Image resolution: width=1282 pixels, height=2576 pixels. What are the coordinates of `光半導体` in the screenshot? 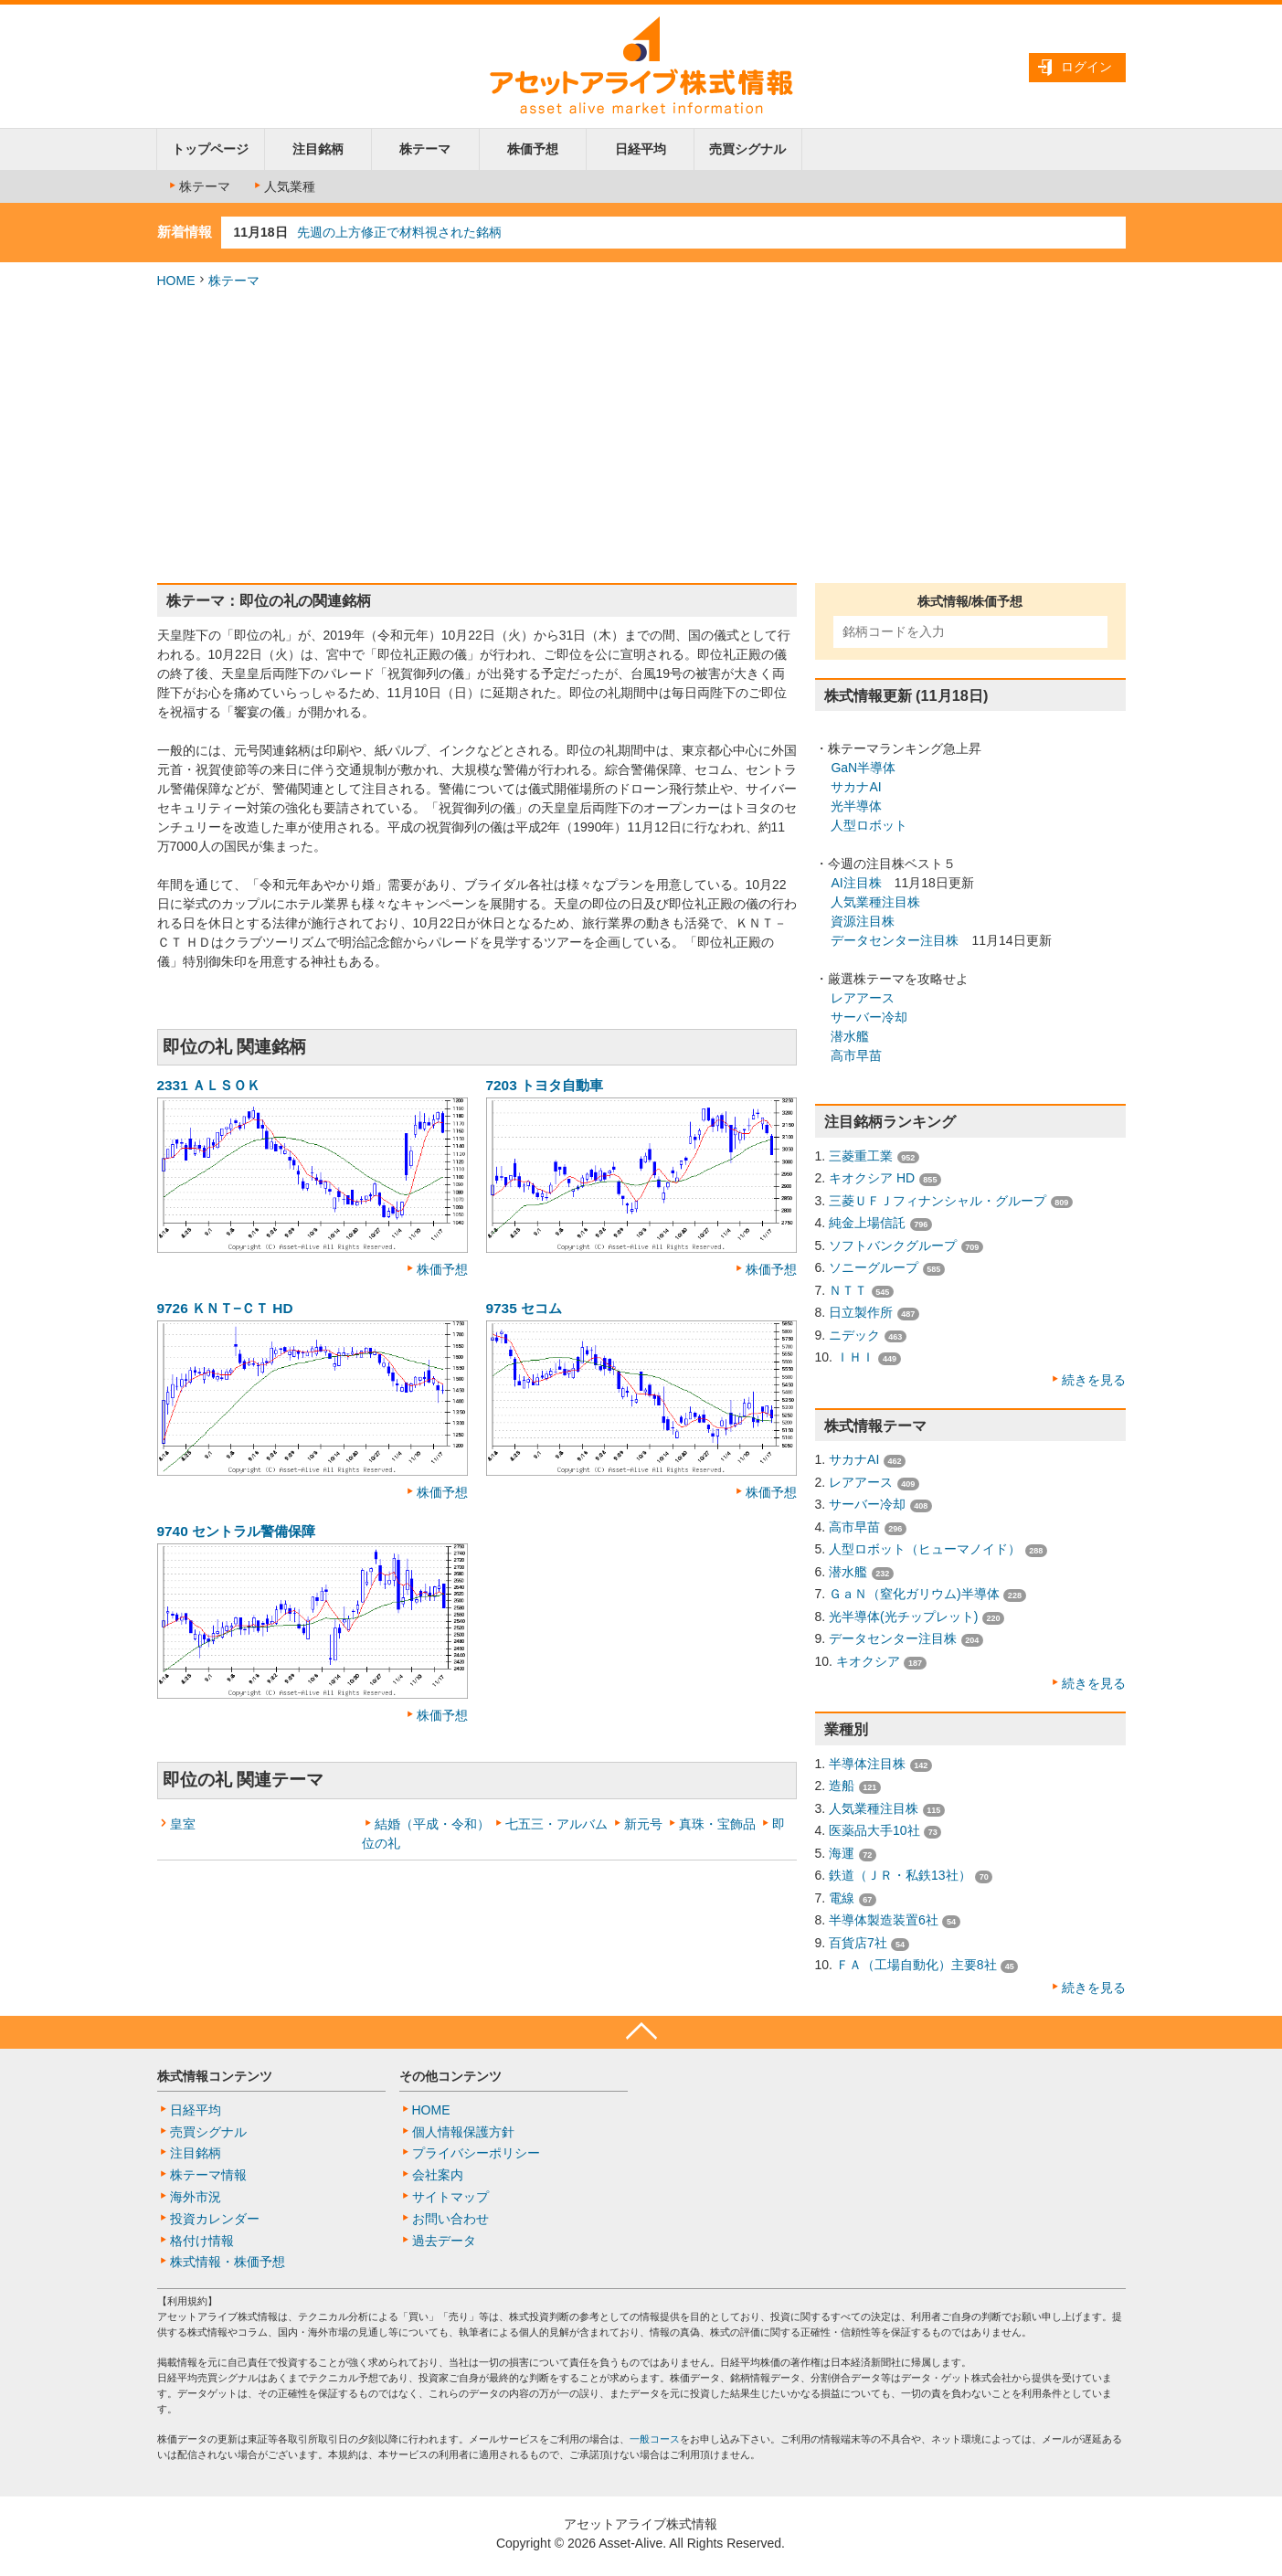 It's located at (856, 806).